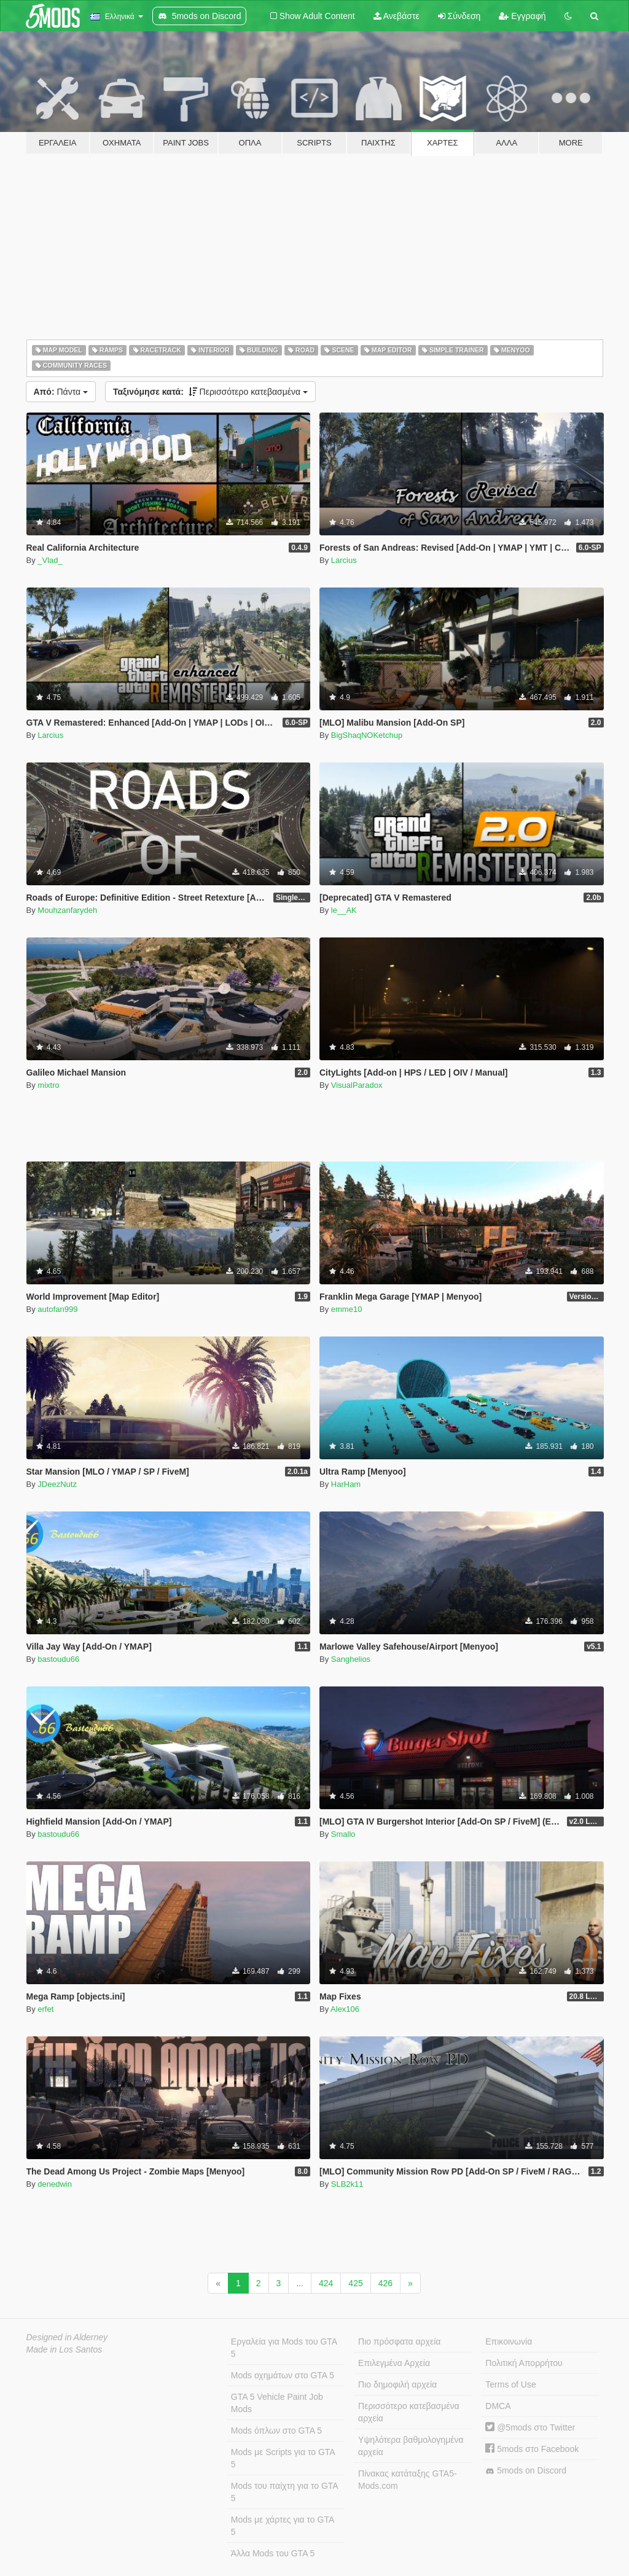 This screenshot has width=629, height=2576. What do you see at coordinates (523, 2363) in the screenshot?
I see `Πολιτική Απορρήτου` at bounding box center [523, 2363].